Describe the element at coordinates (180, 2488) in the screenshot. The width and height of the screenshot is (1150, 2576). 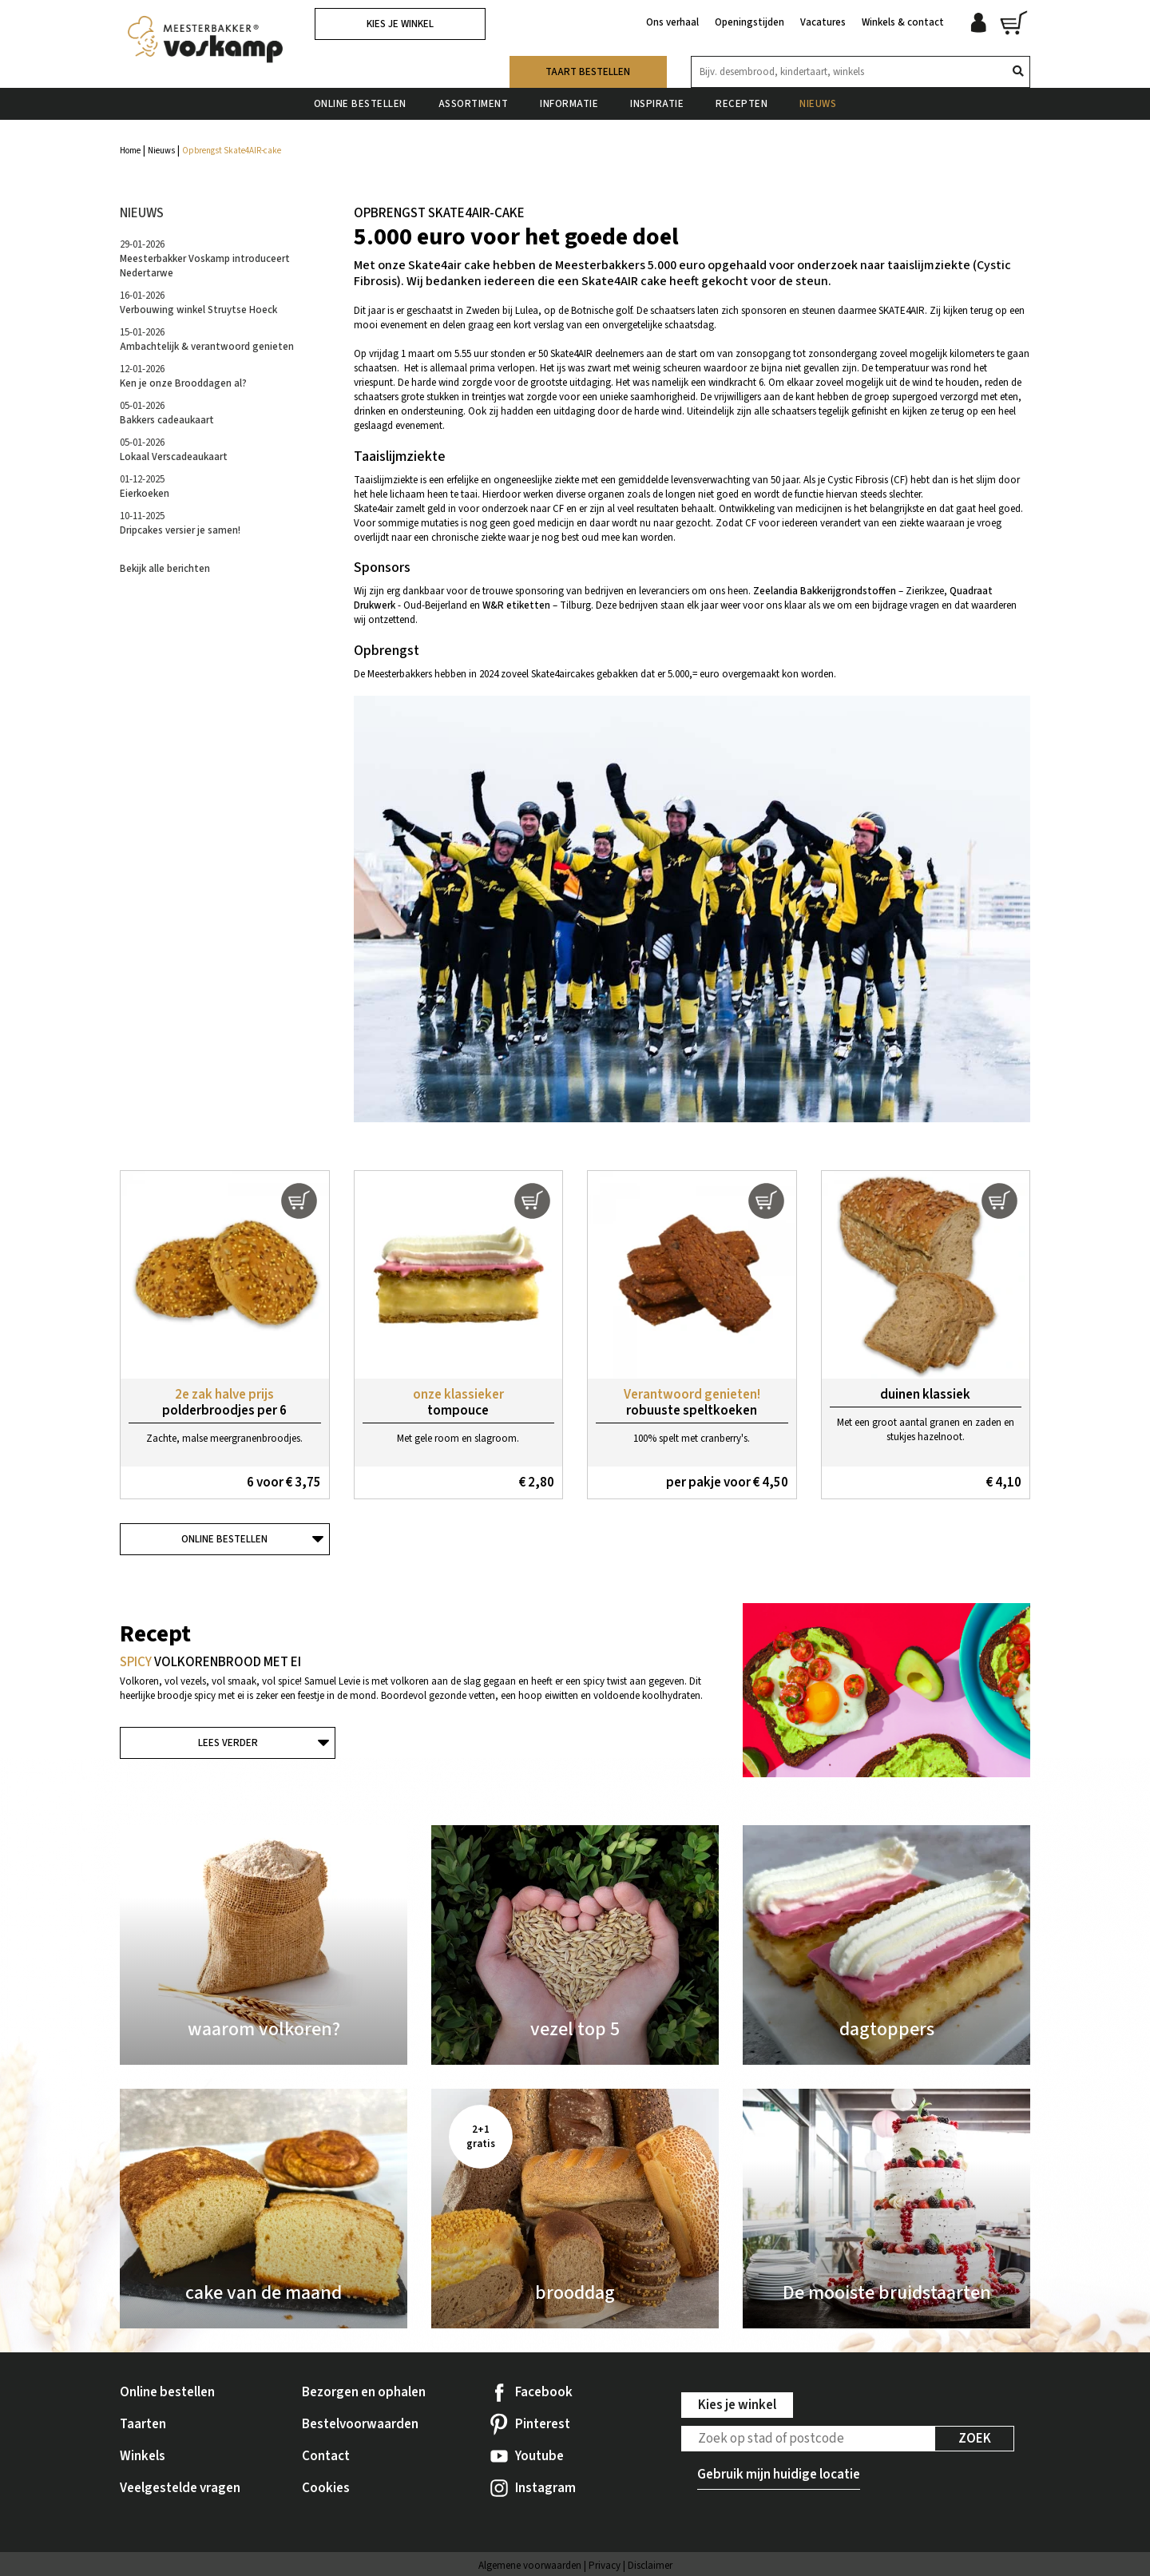
I see `Veelgestelde vragen` at that location.